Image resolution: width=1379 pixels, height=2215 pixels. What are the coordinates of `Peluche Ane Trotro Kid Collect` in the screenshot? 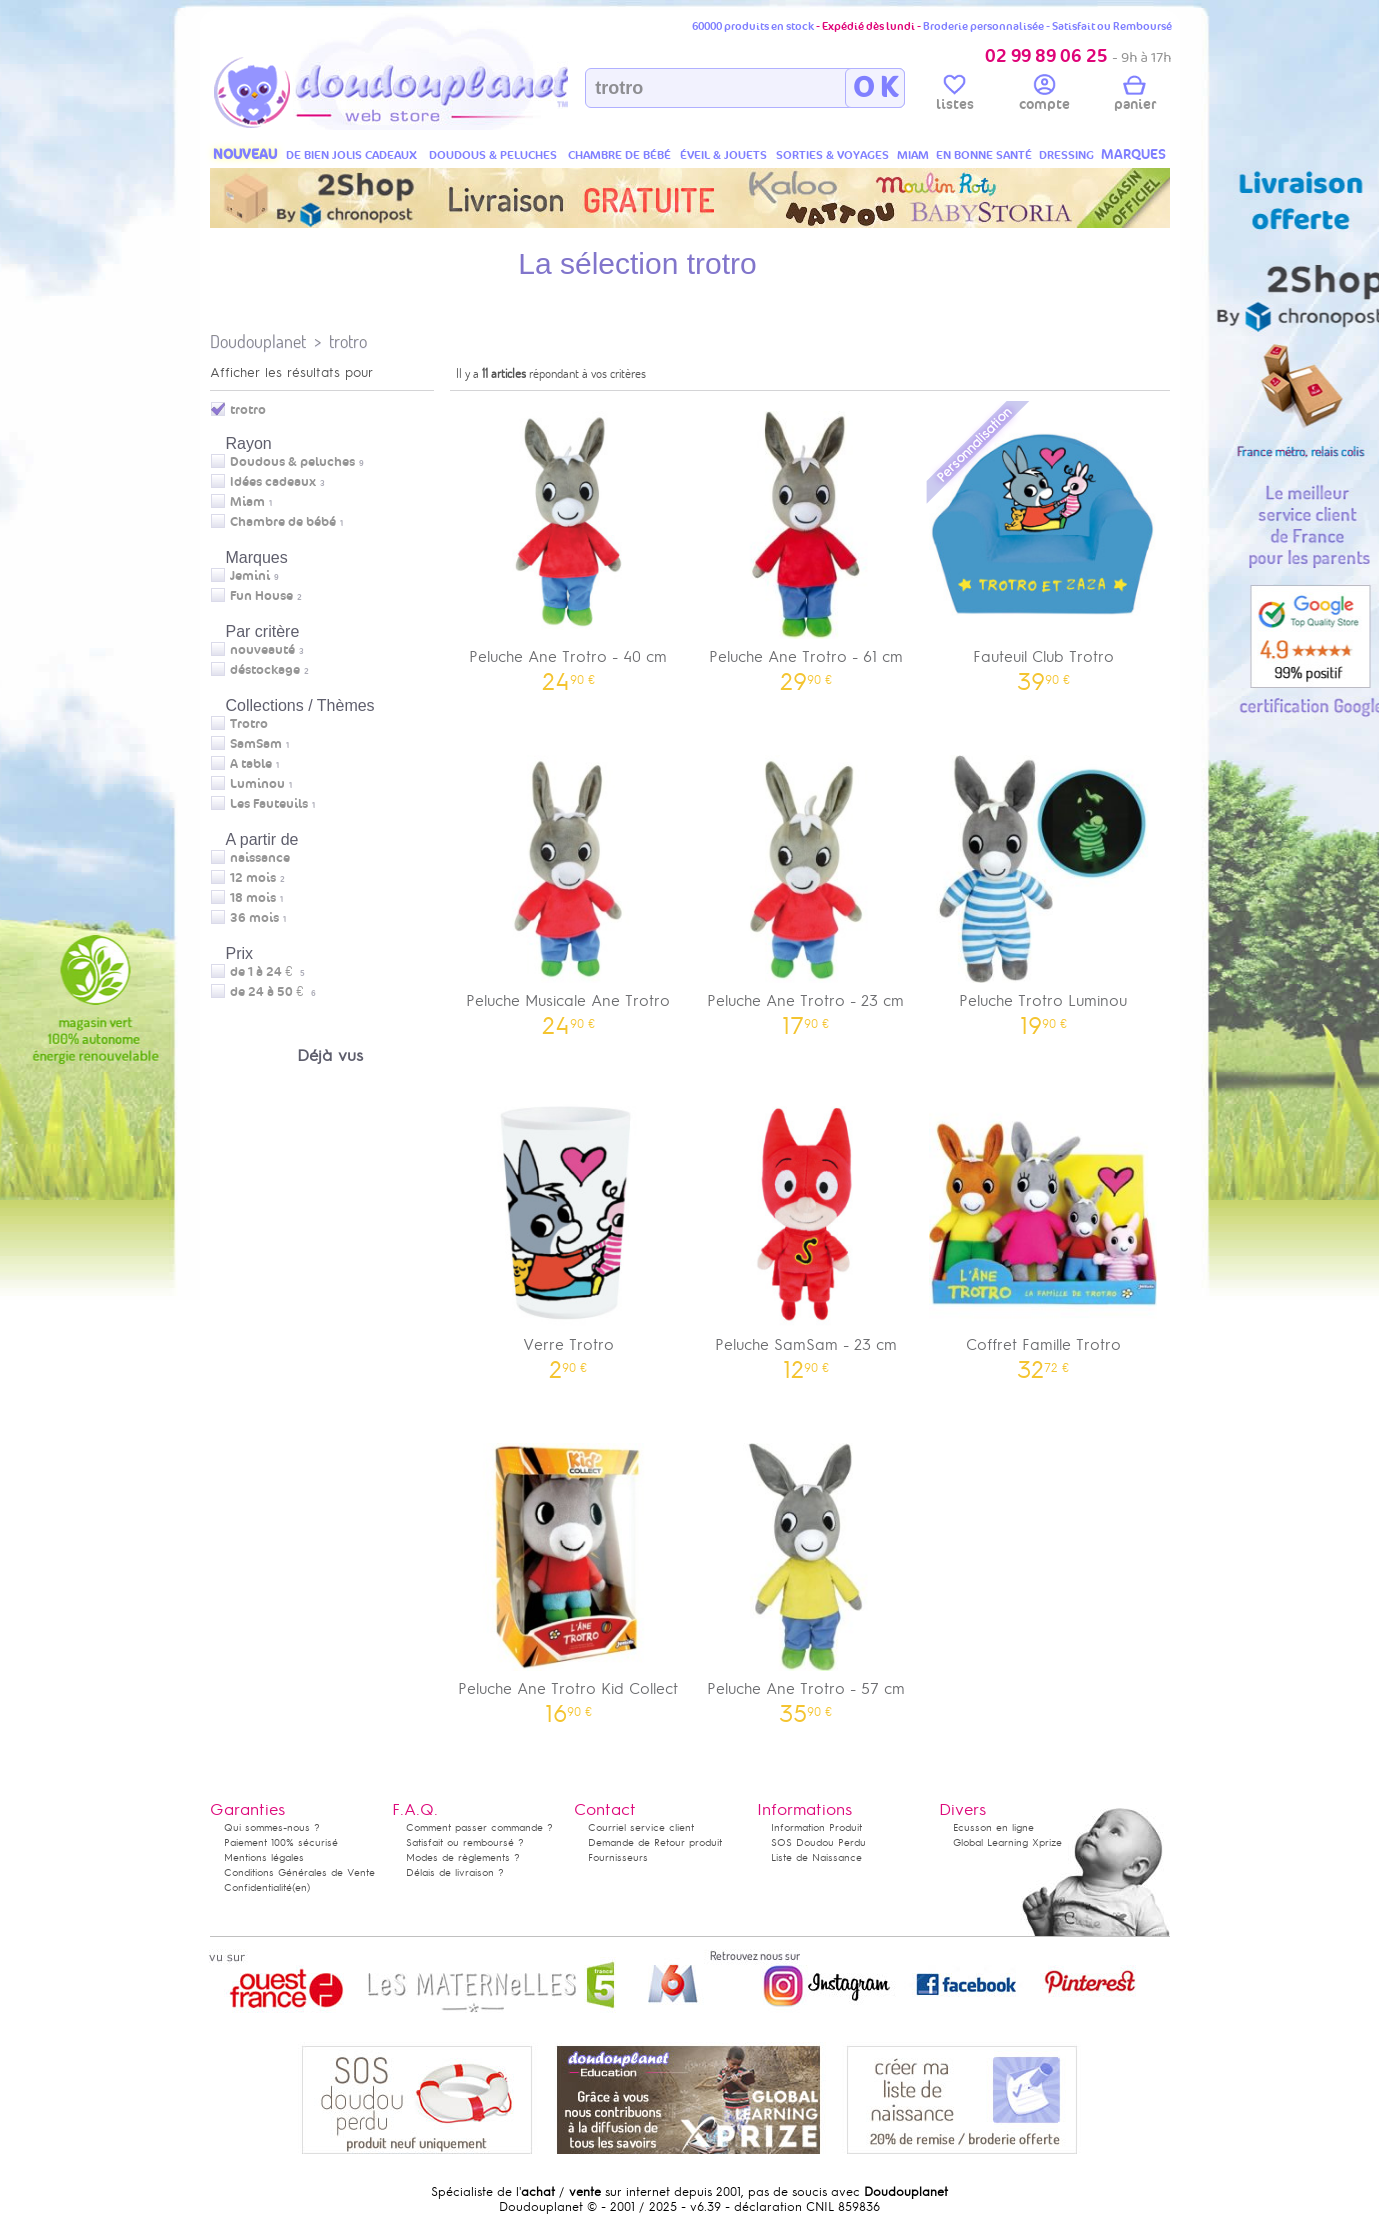 It's located at (569, 1576).